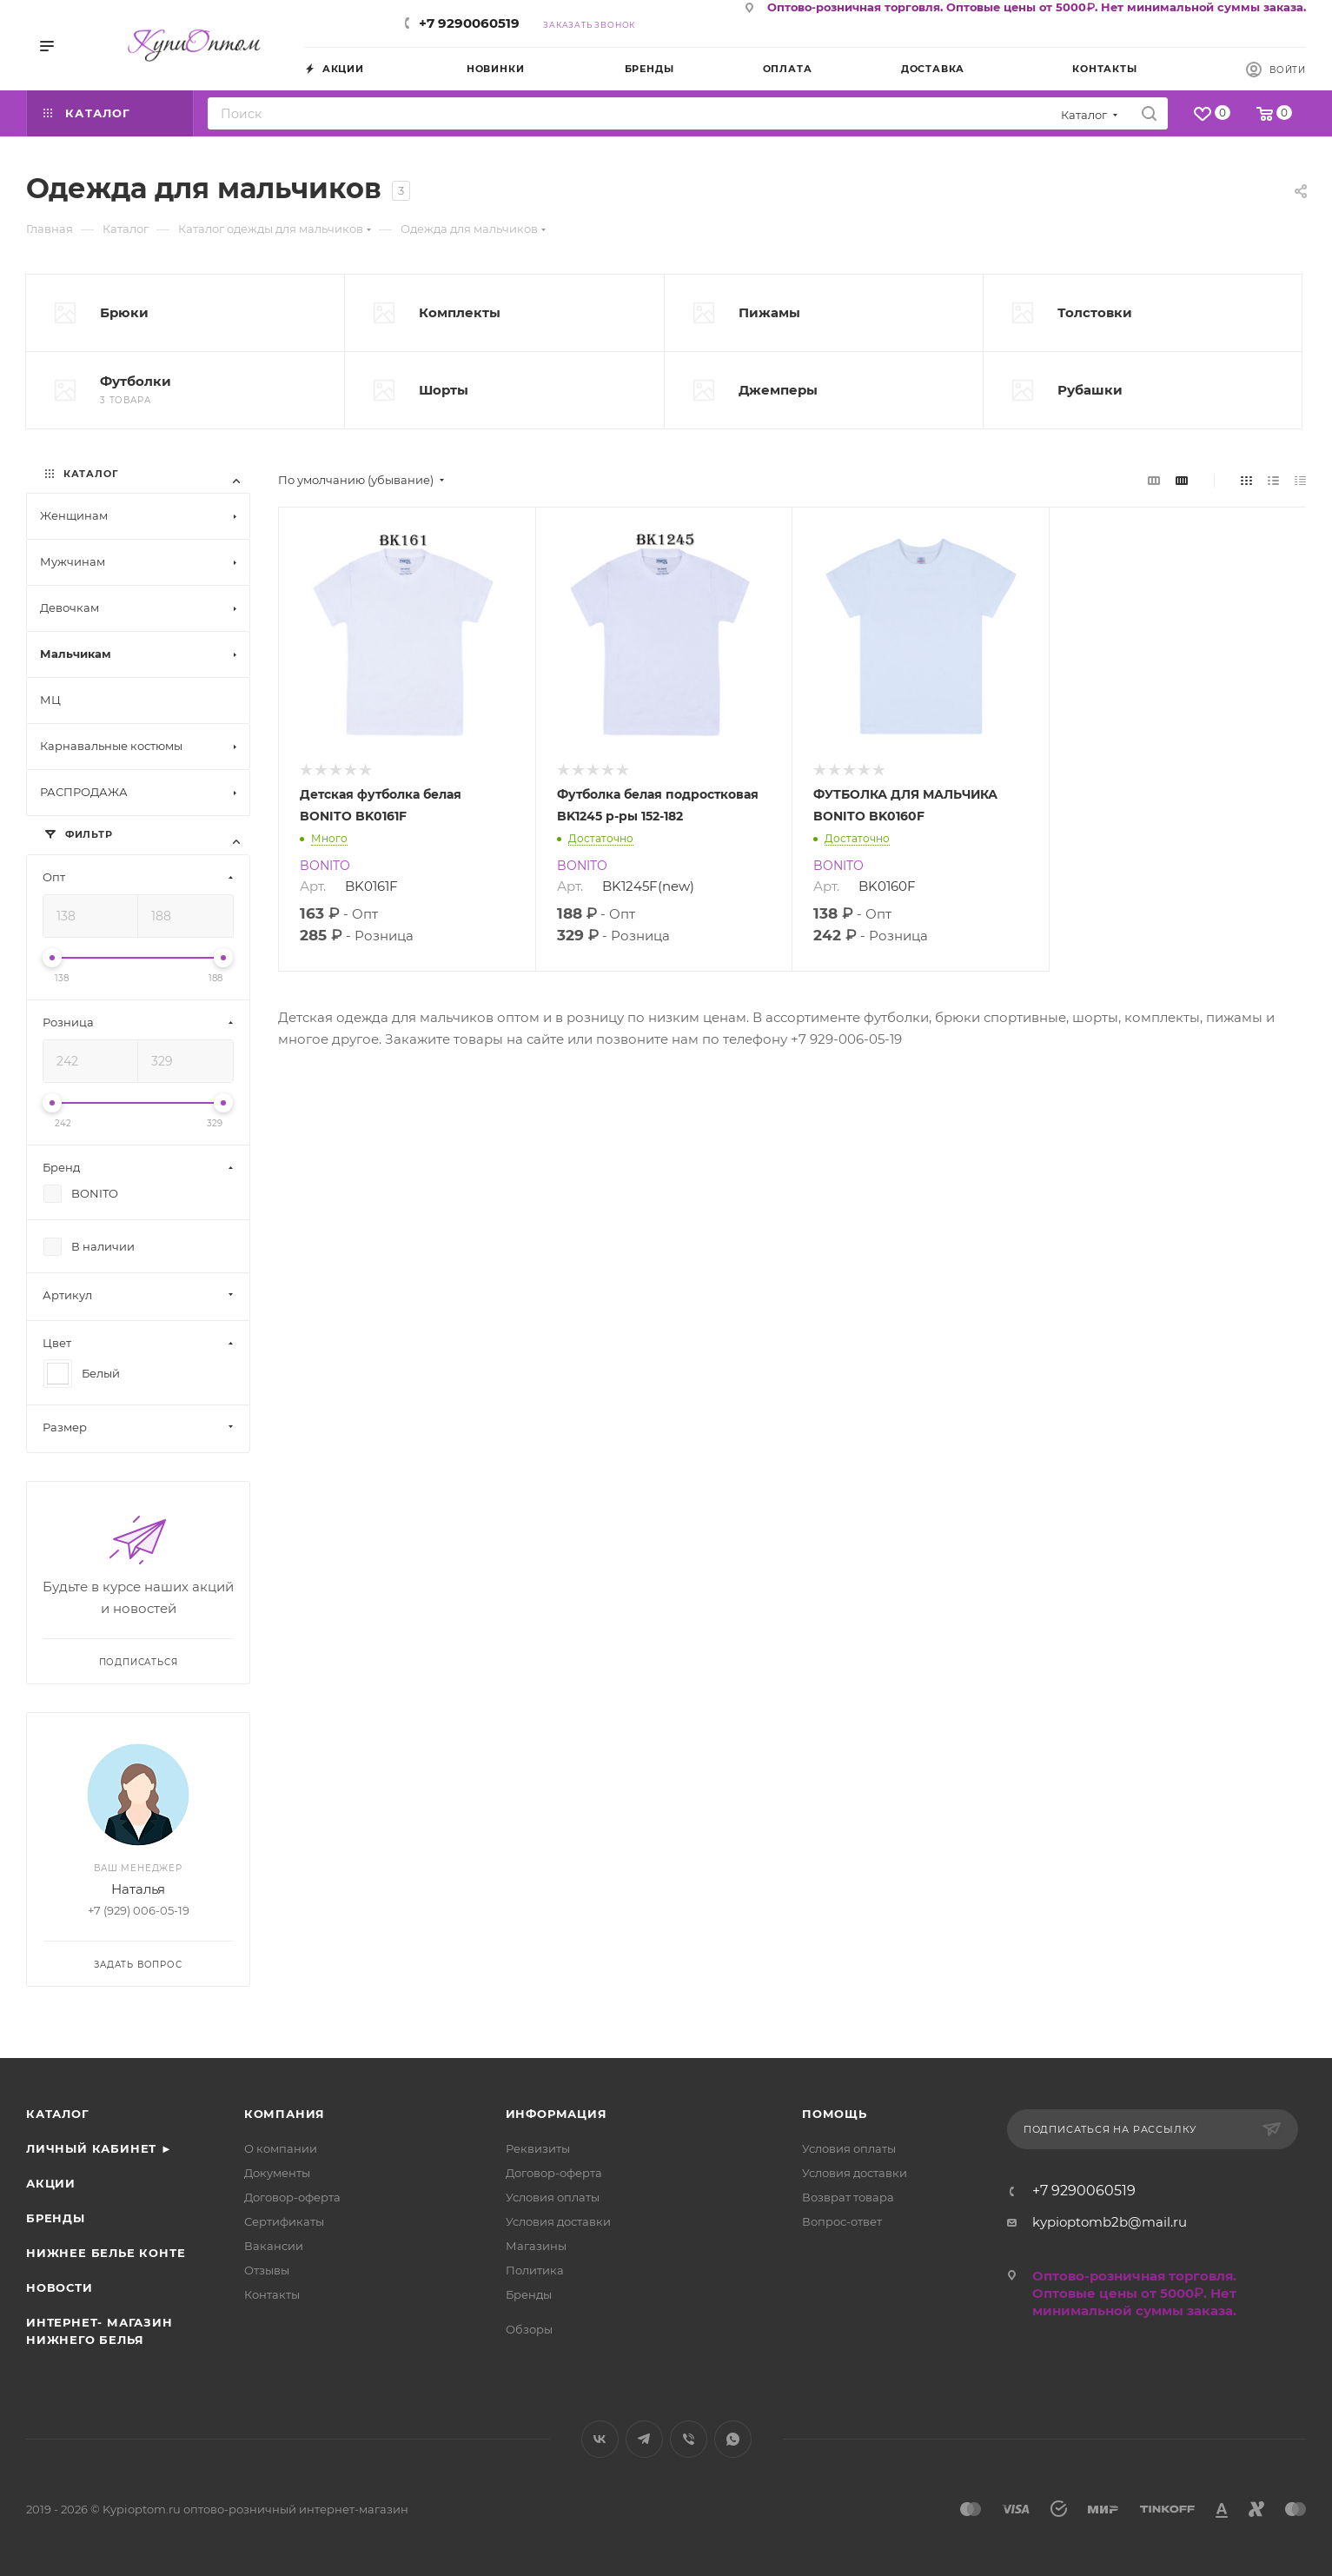 This screenshot has width=1332, height=2576. What do you see at coordinates (848, 2197) in the screenshot?
I see `Возврат товара` at bounding box center [848, 2197].